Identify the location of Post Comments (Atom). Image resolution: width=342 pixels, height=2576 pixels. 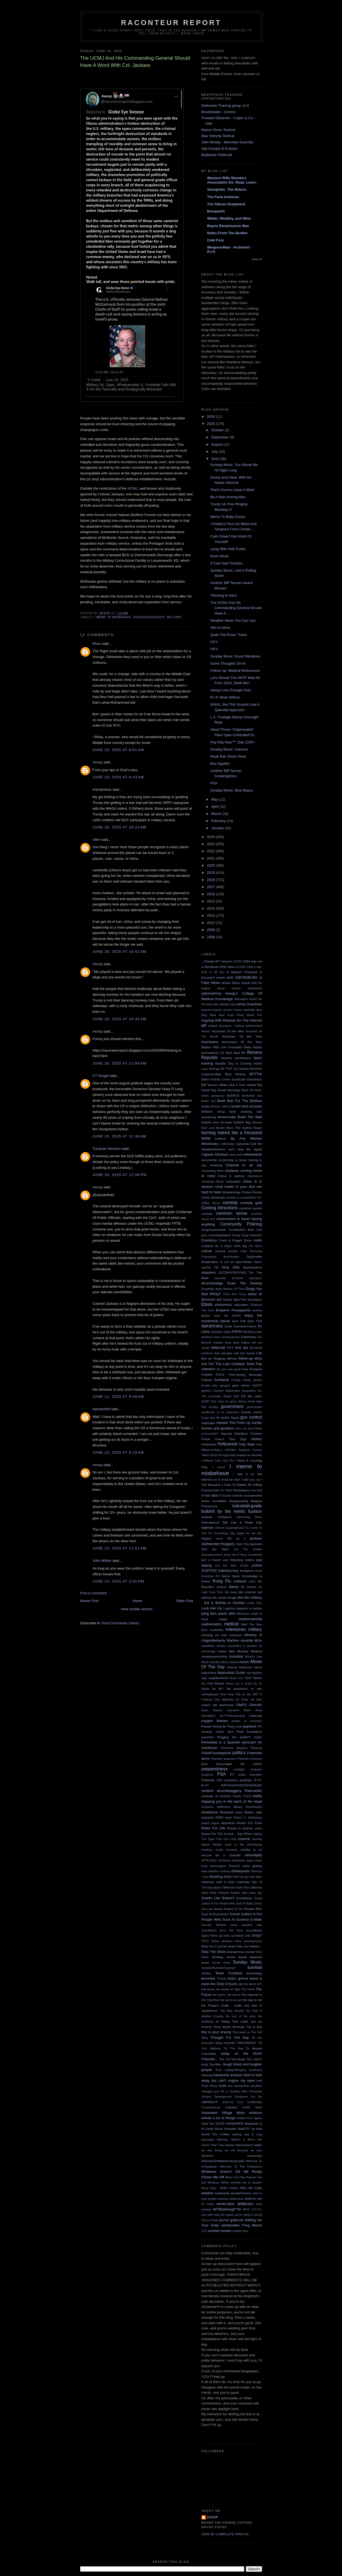
(120, 1623).